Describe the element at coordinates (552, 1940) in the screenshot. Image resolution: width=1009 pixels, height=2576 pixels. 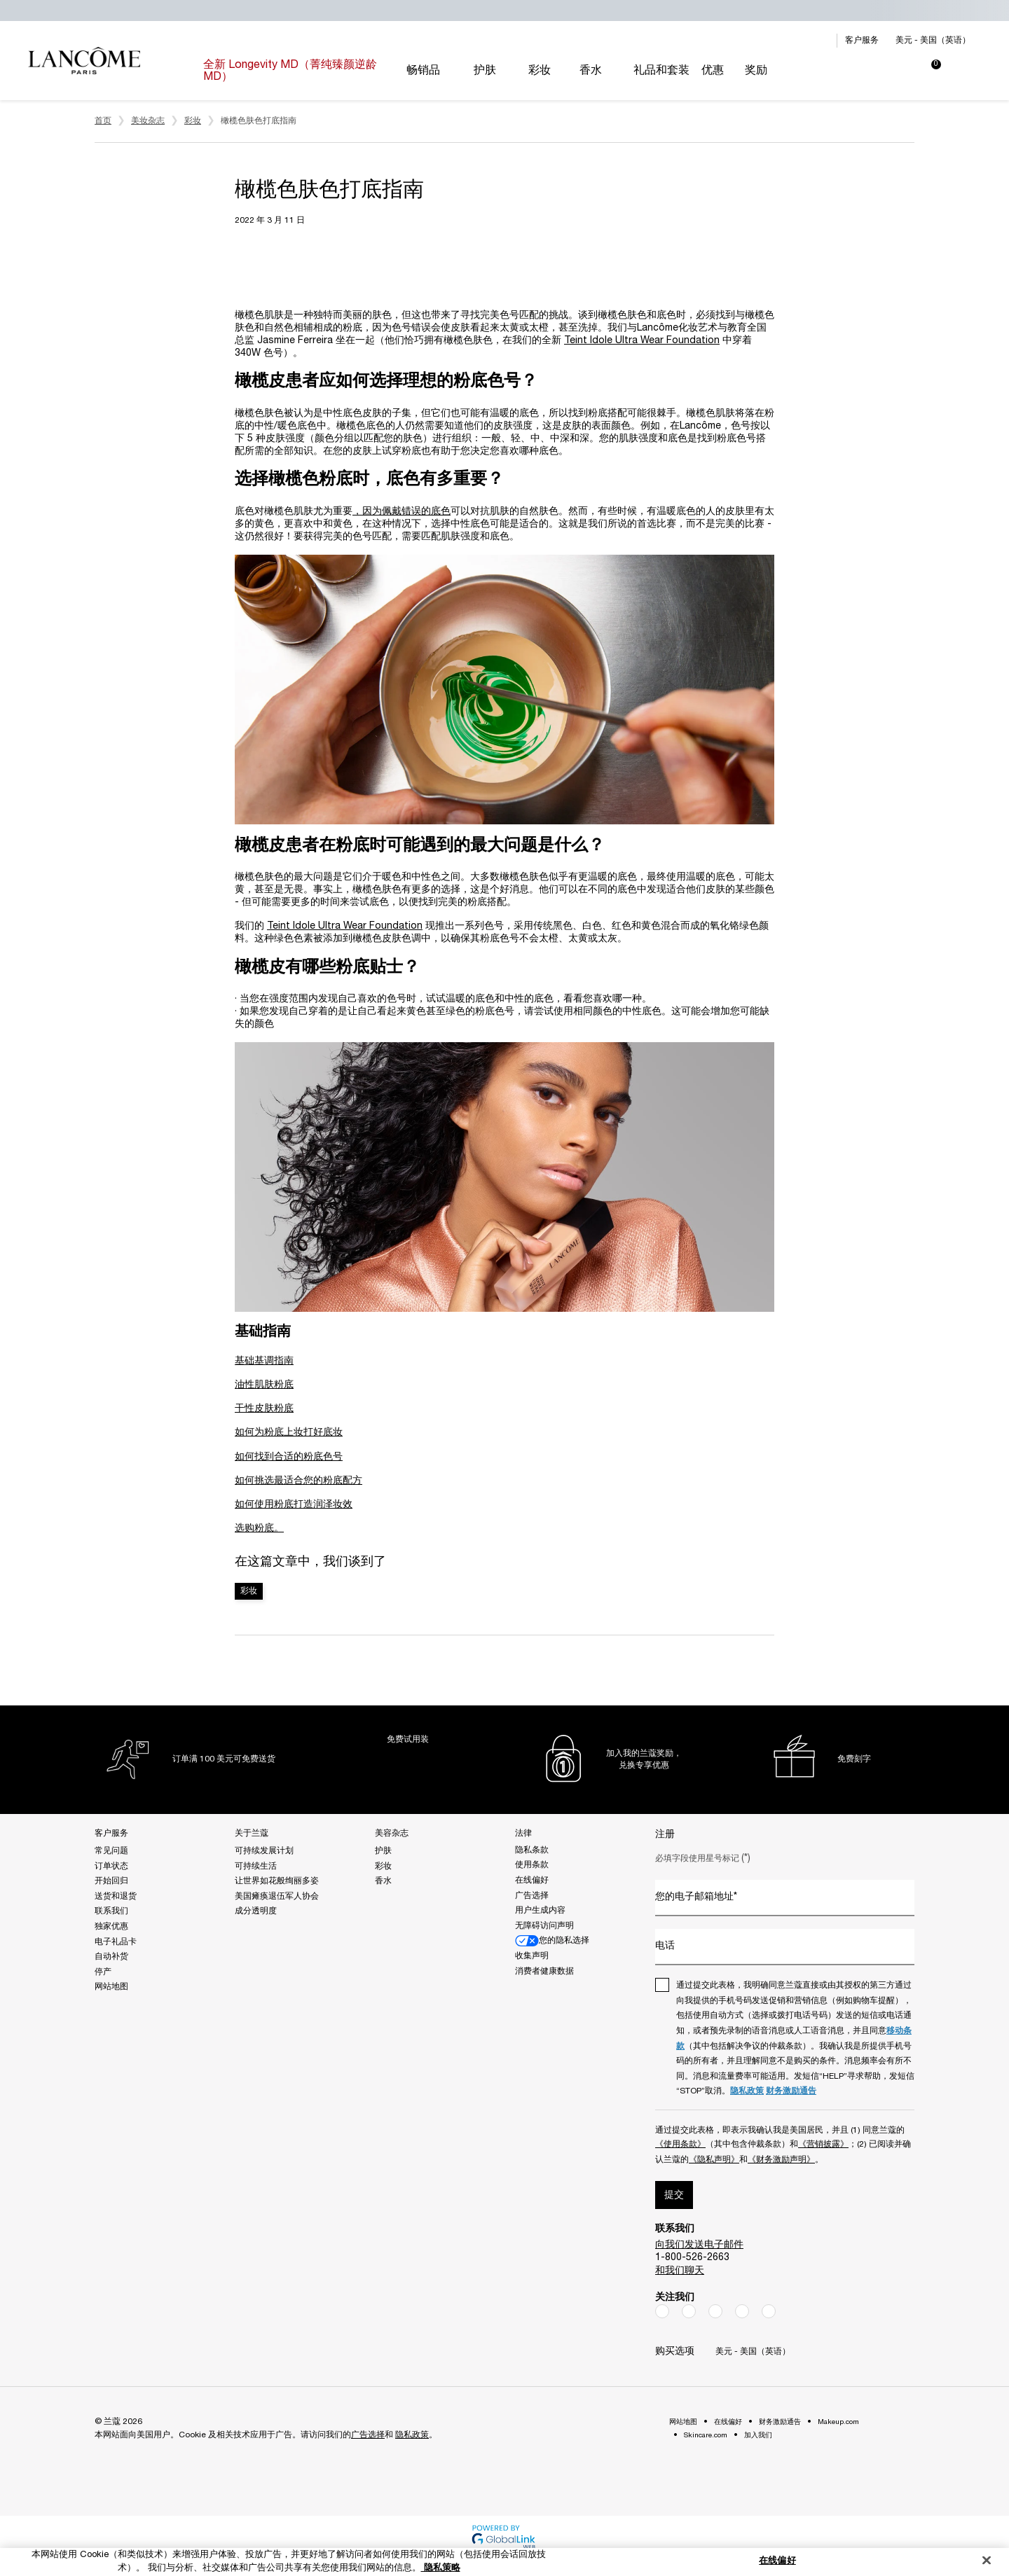
I see `您的隐私选择` at that location.